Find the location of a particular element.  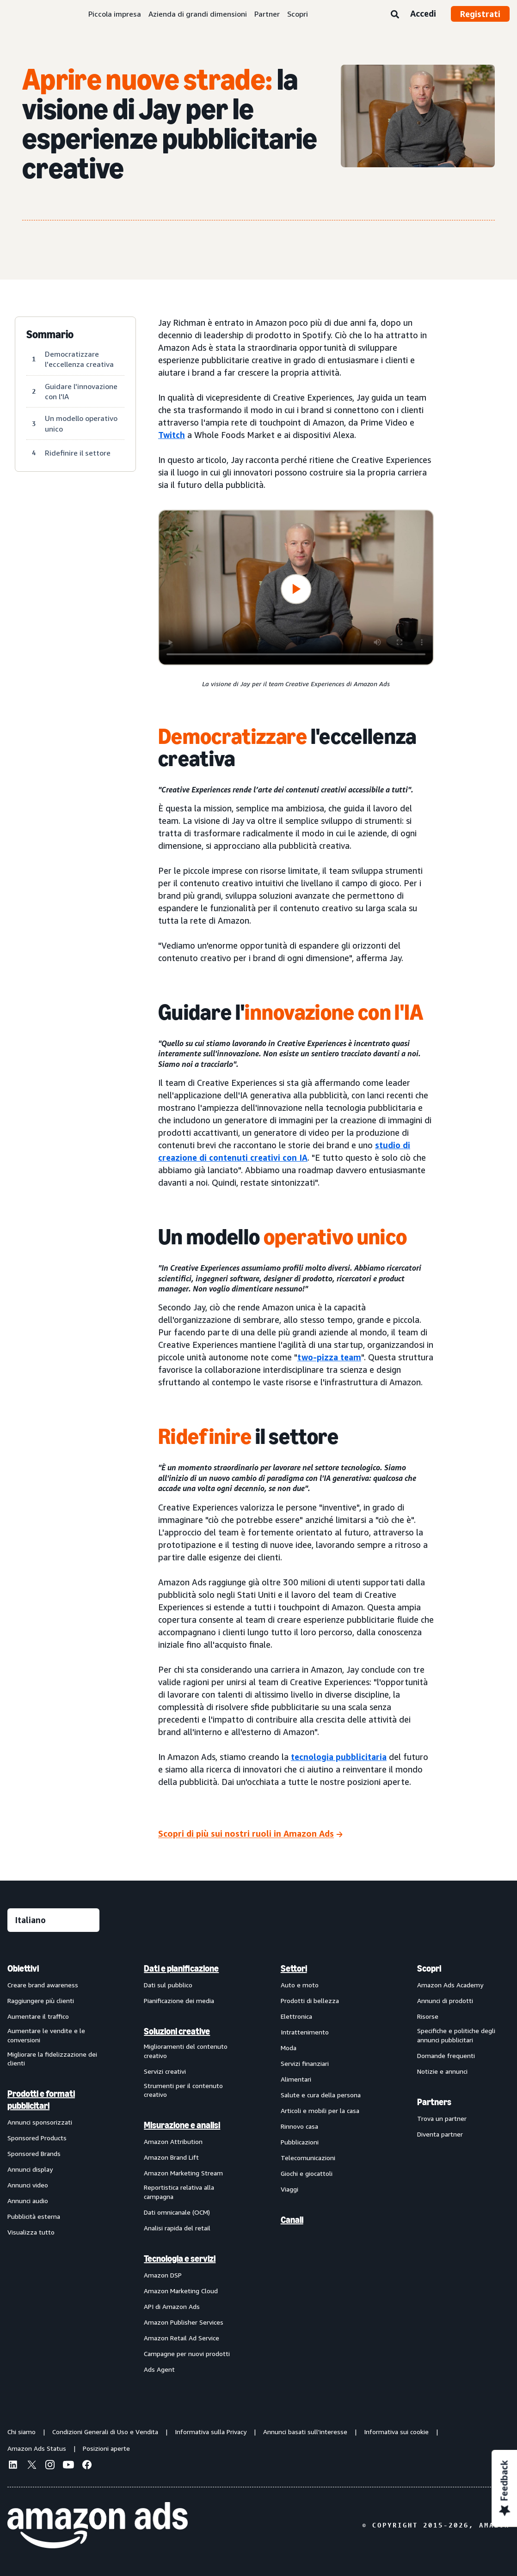

Condizioni Generali di Uso e Vendita is located at coordinates (105, 2432).